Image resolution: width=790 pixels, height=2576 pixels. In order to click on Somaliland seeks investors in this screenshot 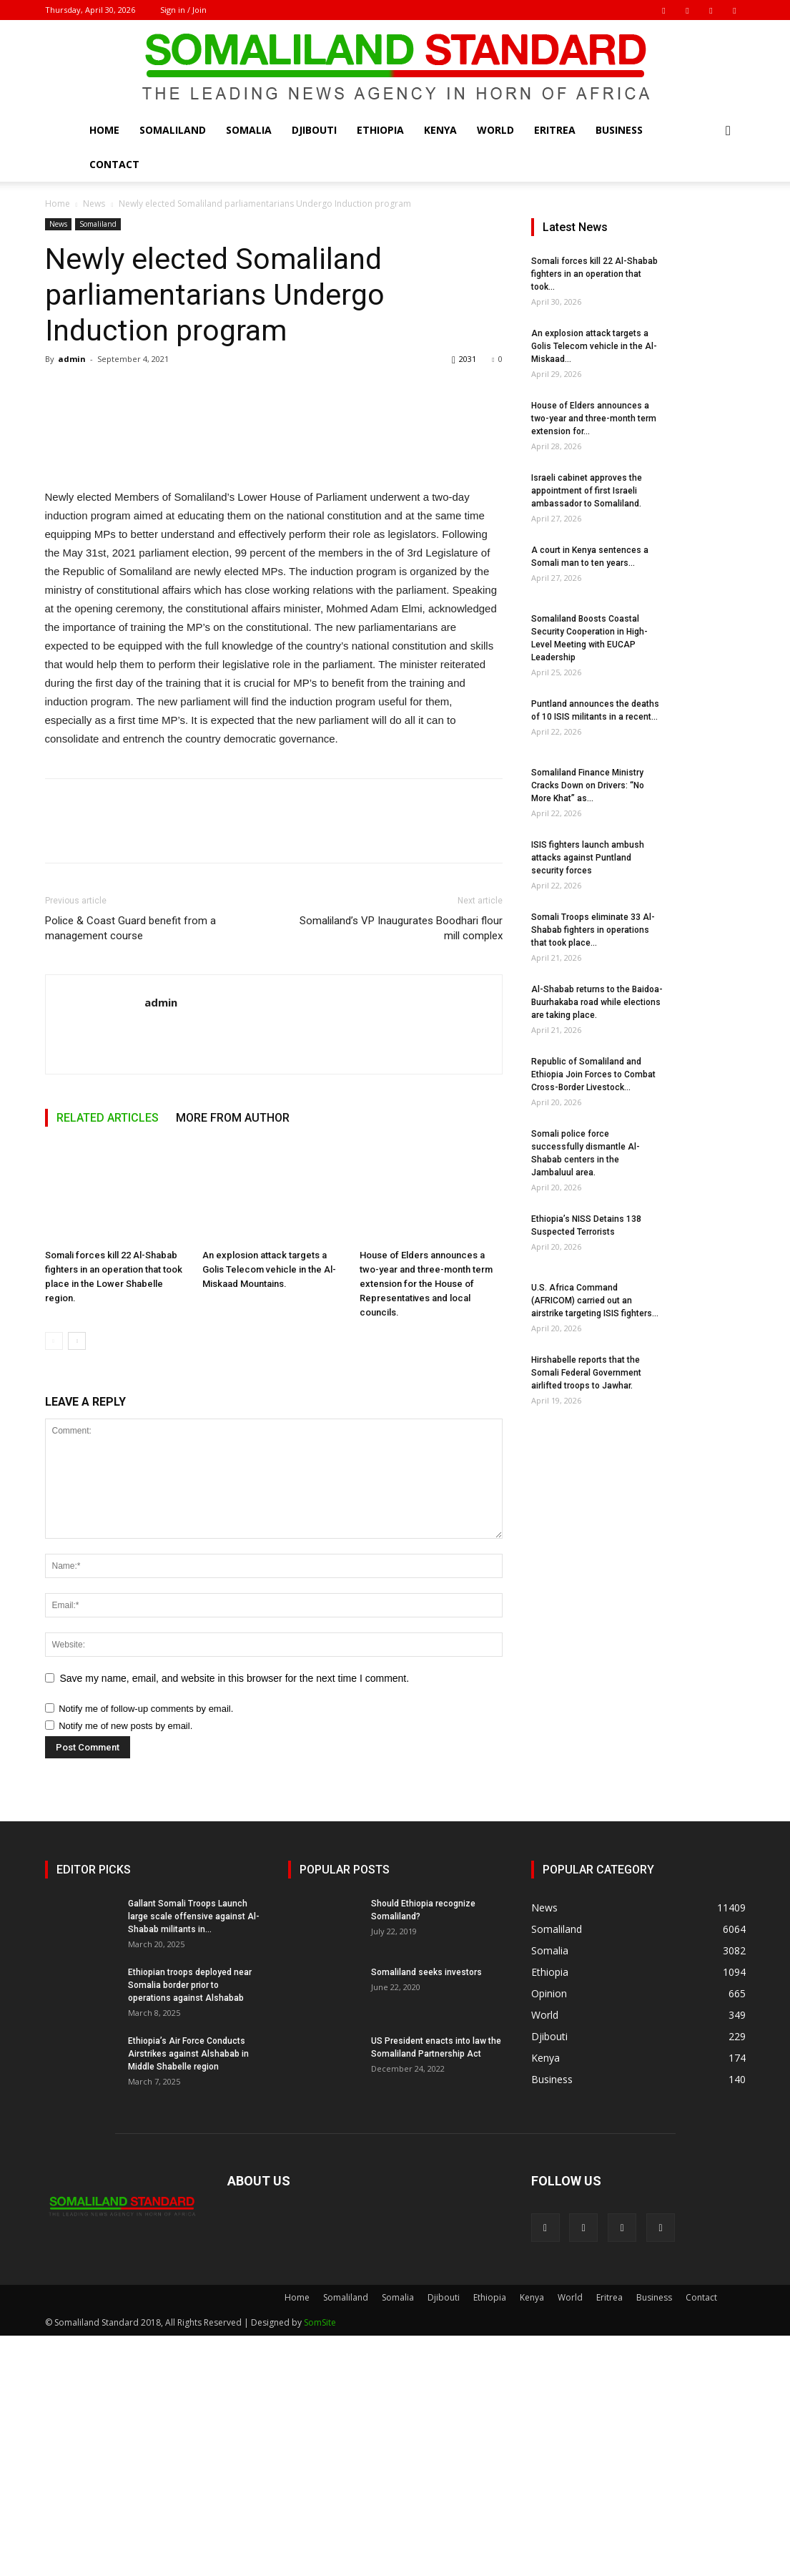, I will do `click(426, 2213)`.